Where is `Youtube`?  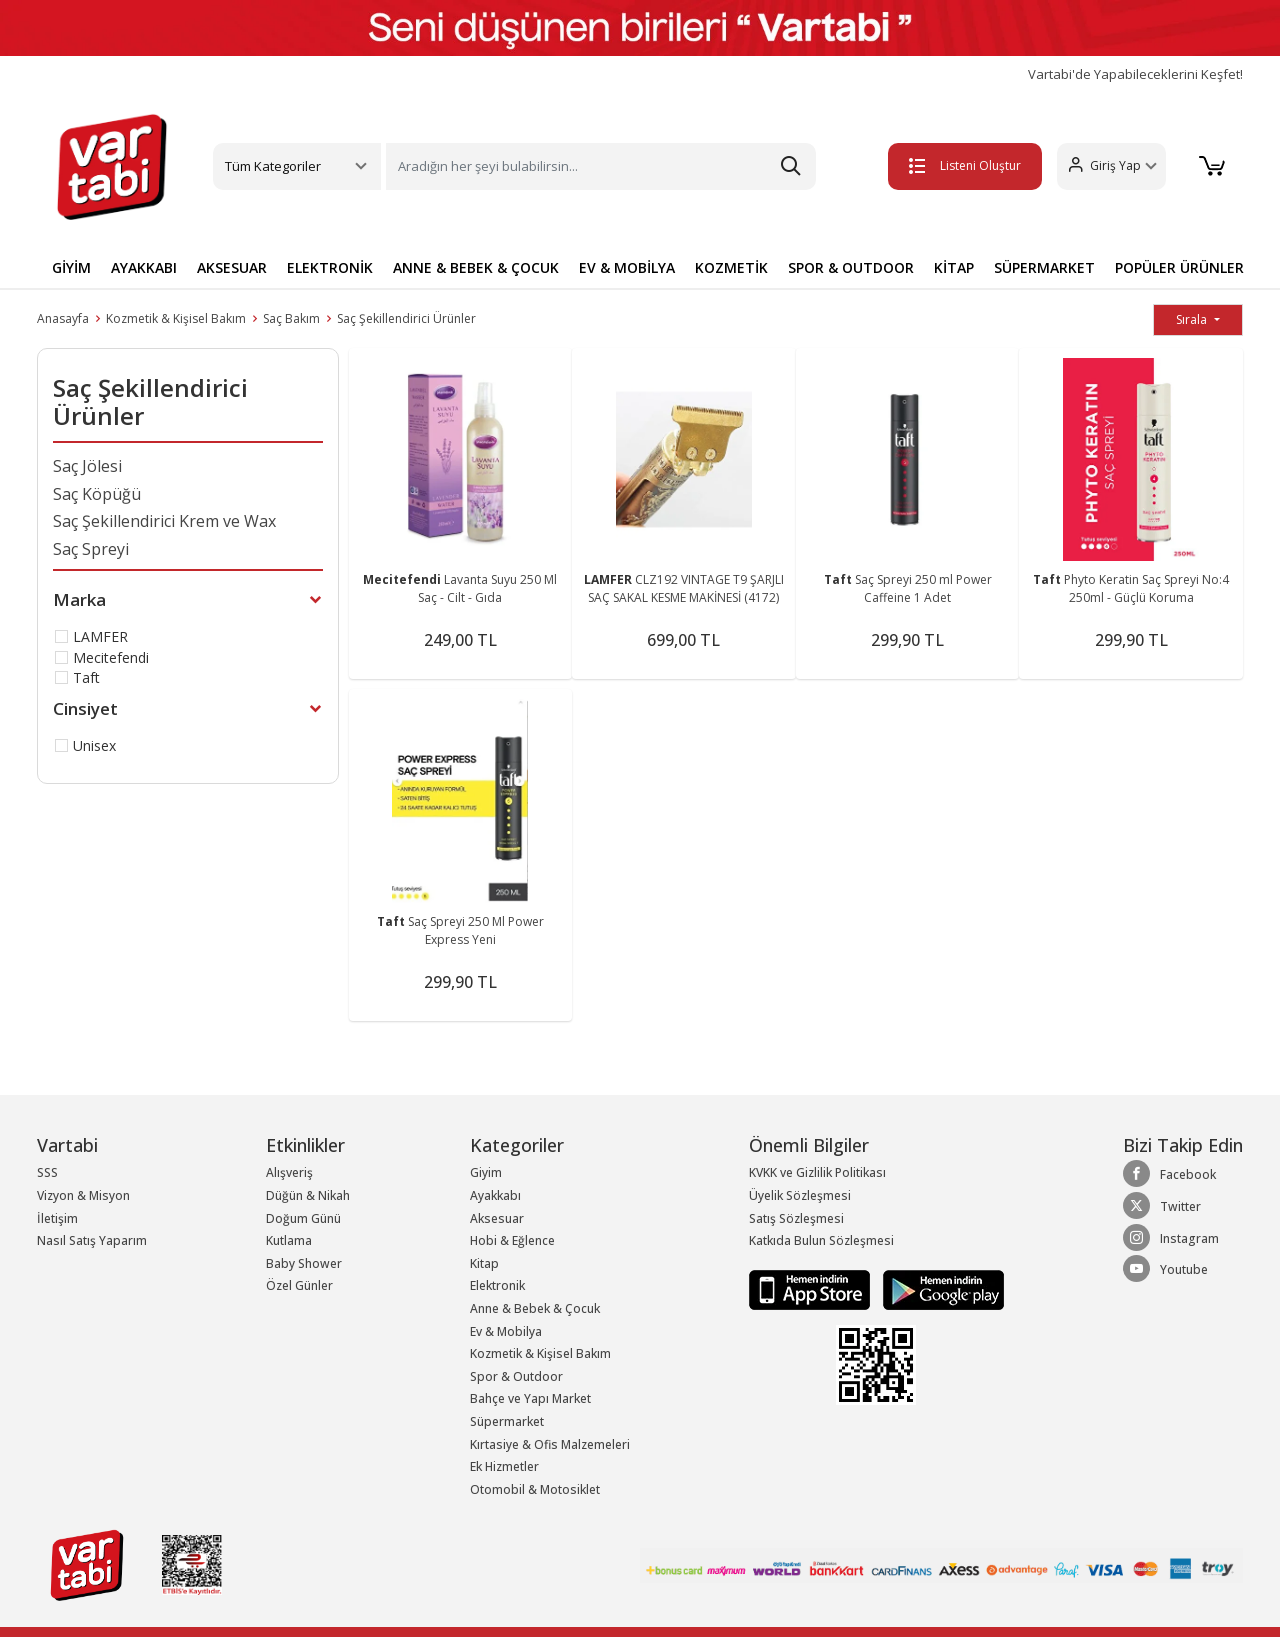 Youtube is located at coordinates (1165, 1269).